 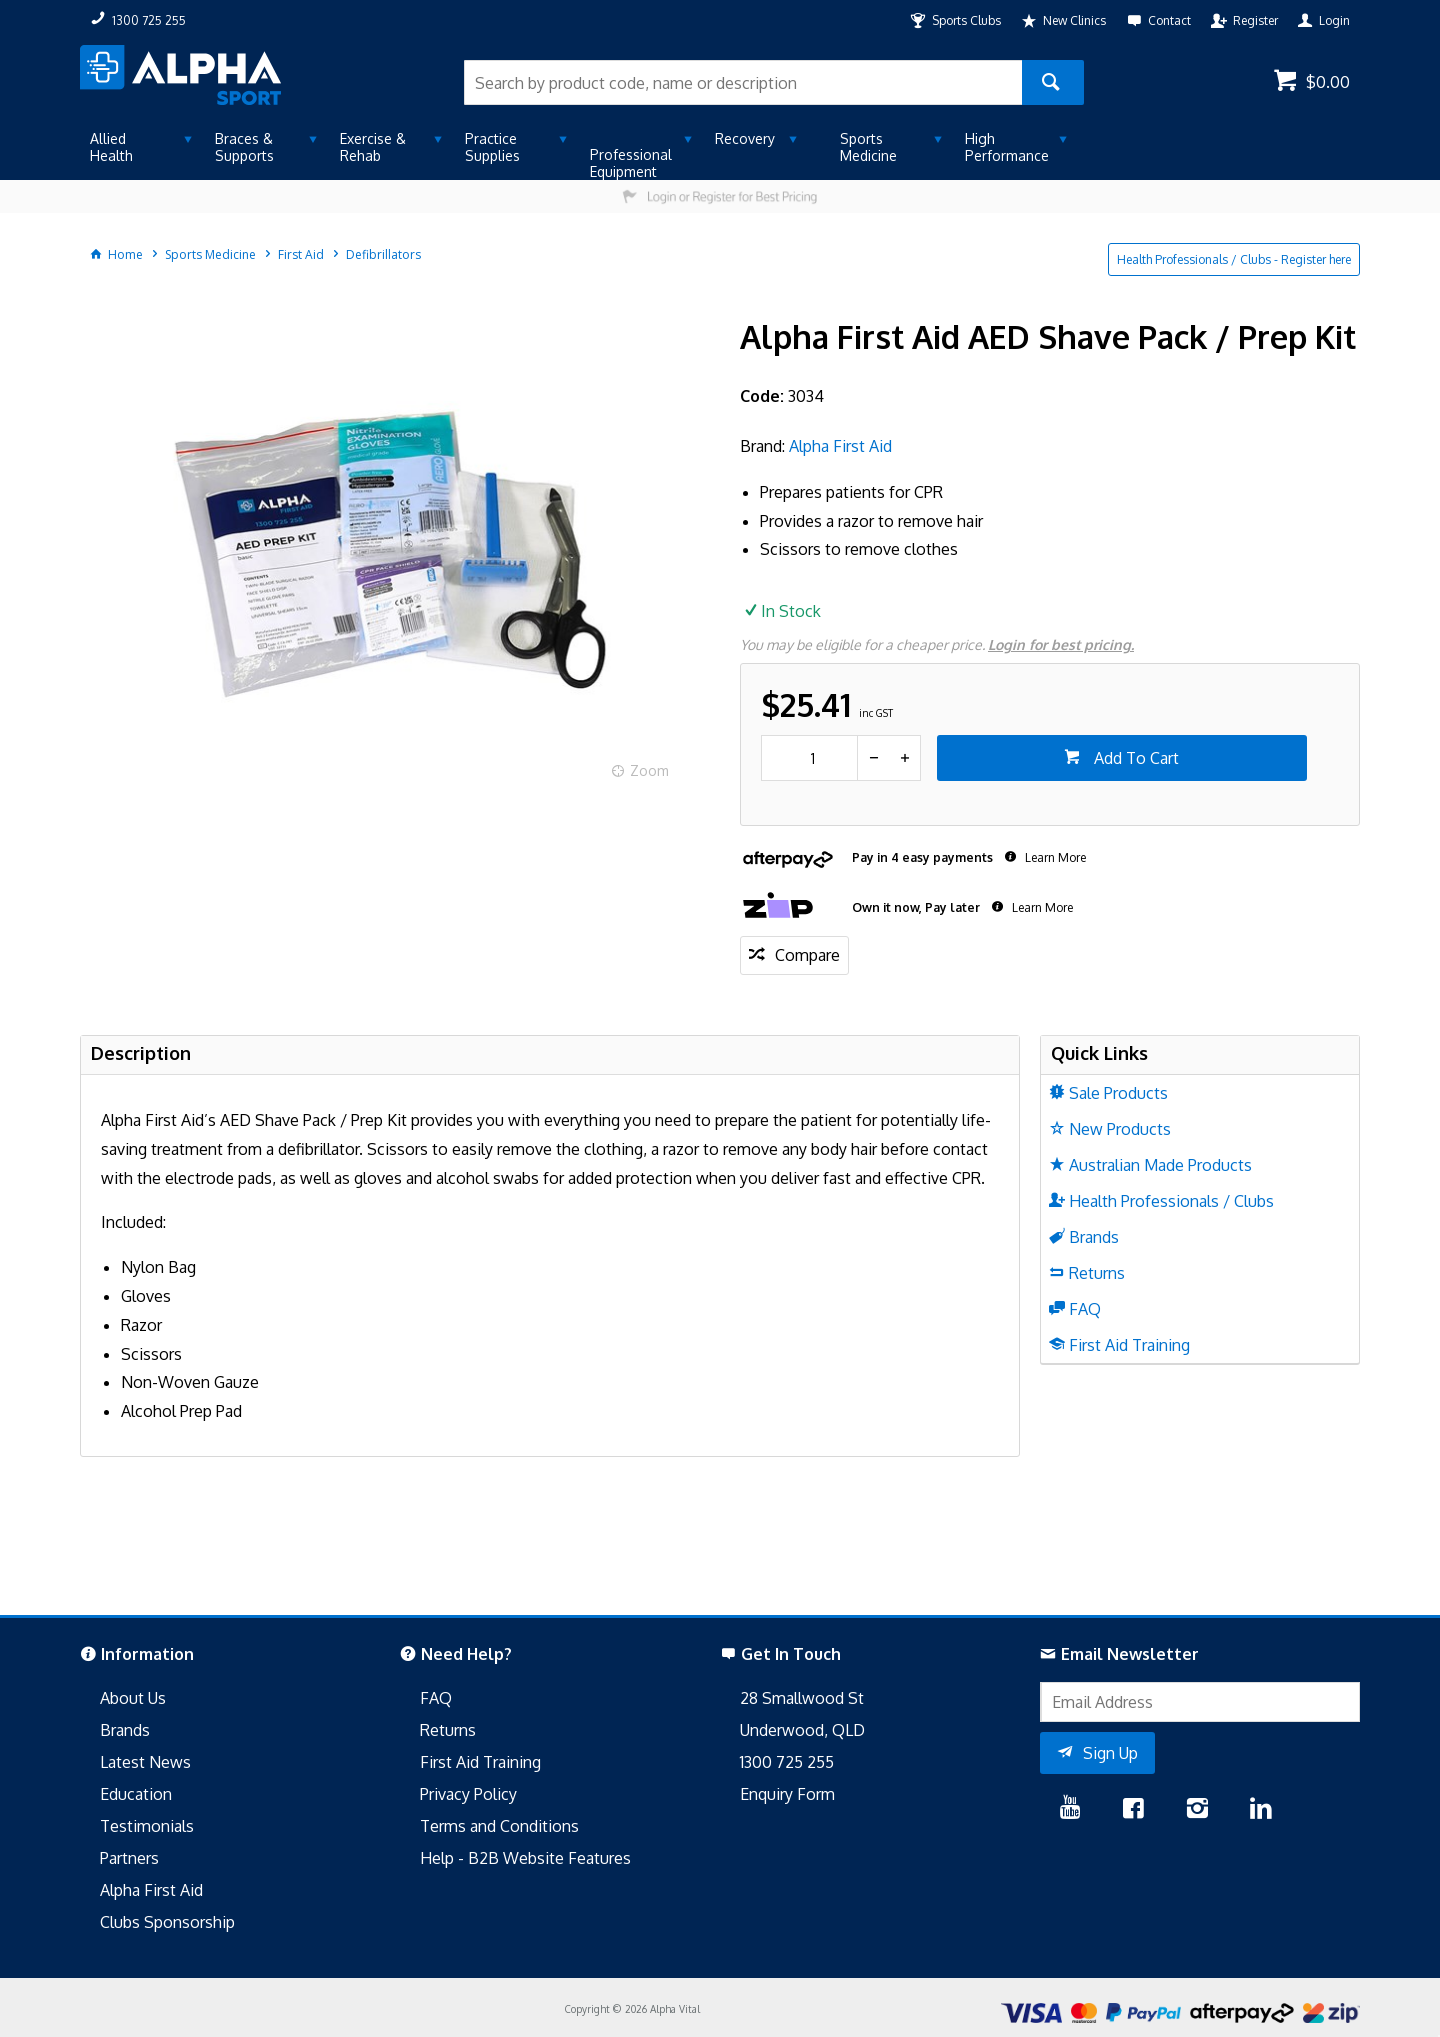 I want to click on Learn More, so click(x=1054, y=857).